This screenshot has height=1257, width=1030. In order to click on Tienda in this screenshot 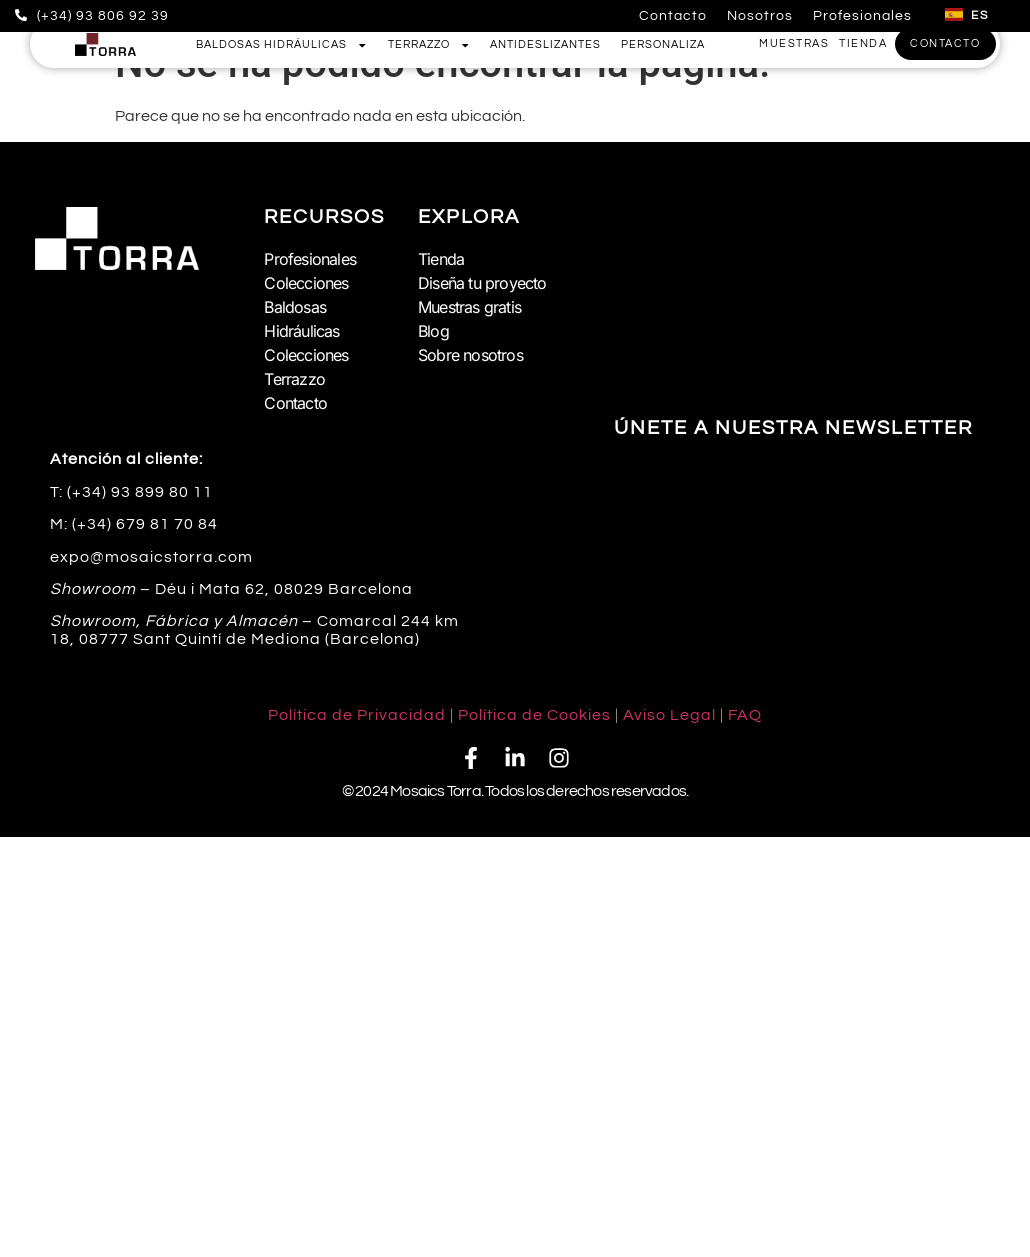, I will do `click(441, 259)`.